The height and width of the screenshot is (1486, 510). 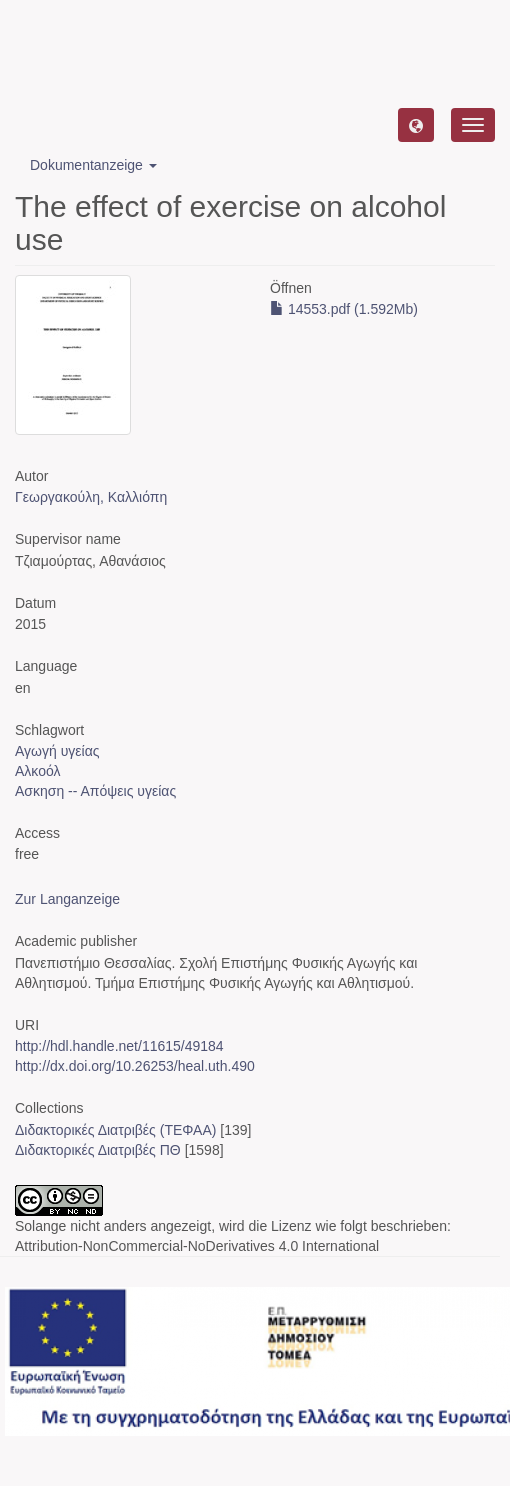 I want to click on Dokumentanzeige [button], so click(x=93, y=165).